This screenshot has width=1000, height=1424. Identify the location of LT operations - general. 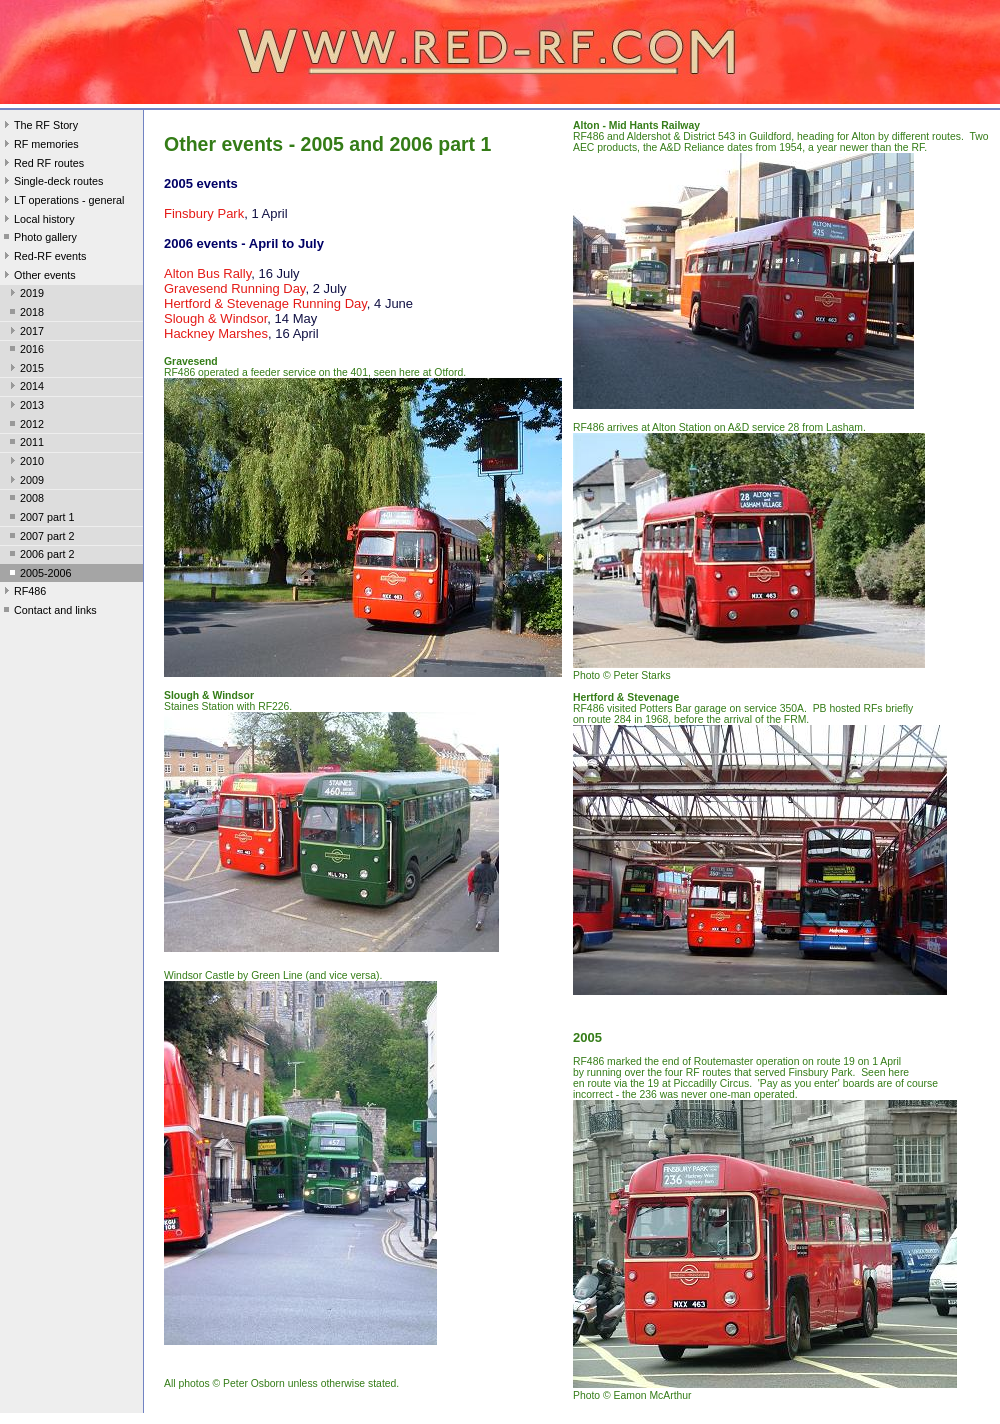
(62, 202).